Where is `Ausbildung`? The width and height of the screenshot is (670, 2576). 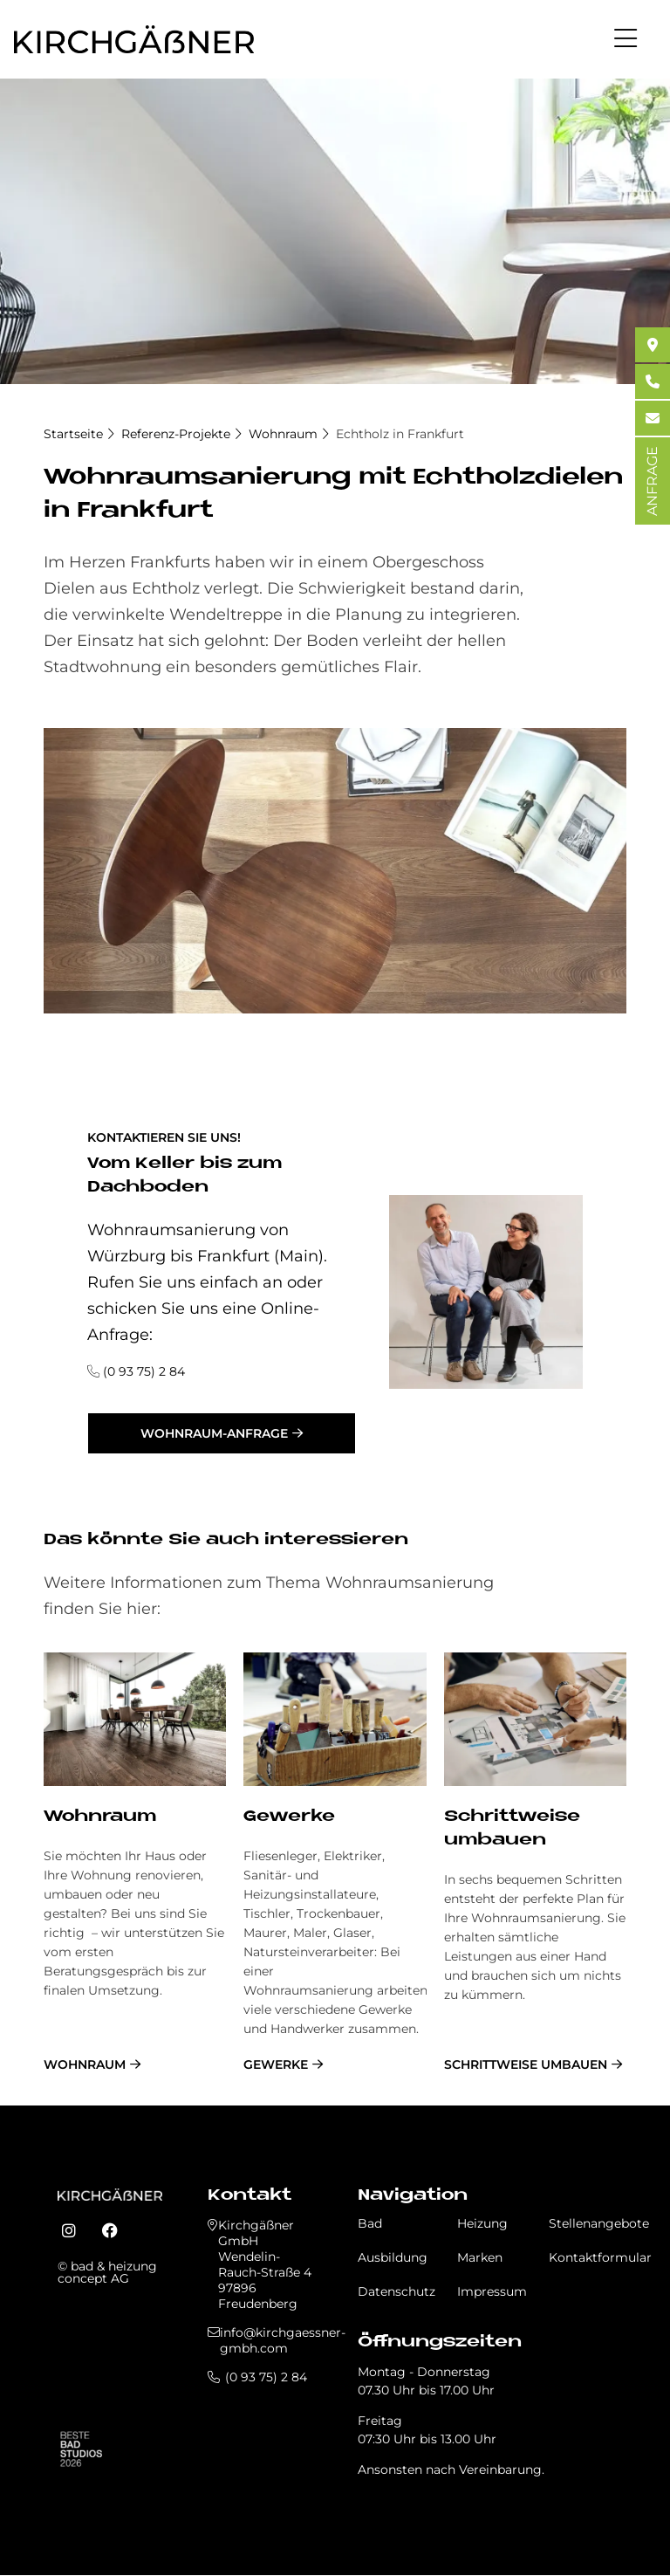 Ausbildung is located at coordinates (392, 2257).